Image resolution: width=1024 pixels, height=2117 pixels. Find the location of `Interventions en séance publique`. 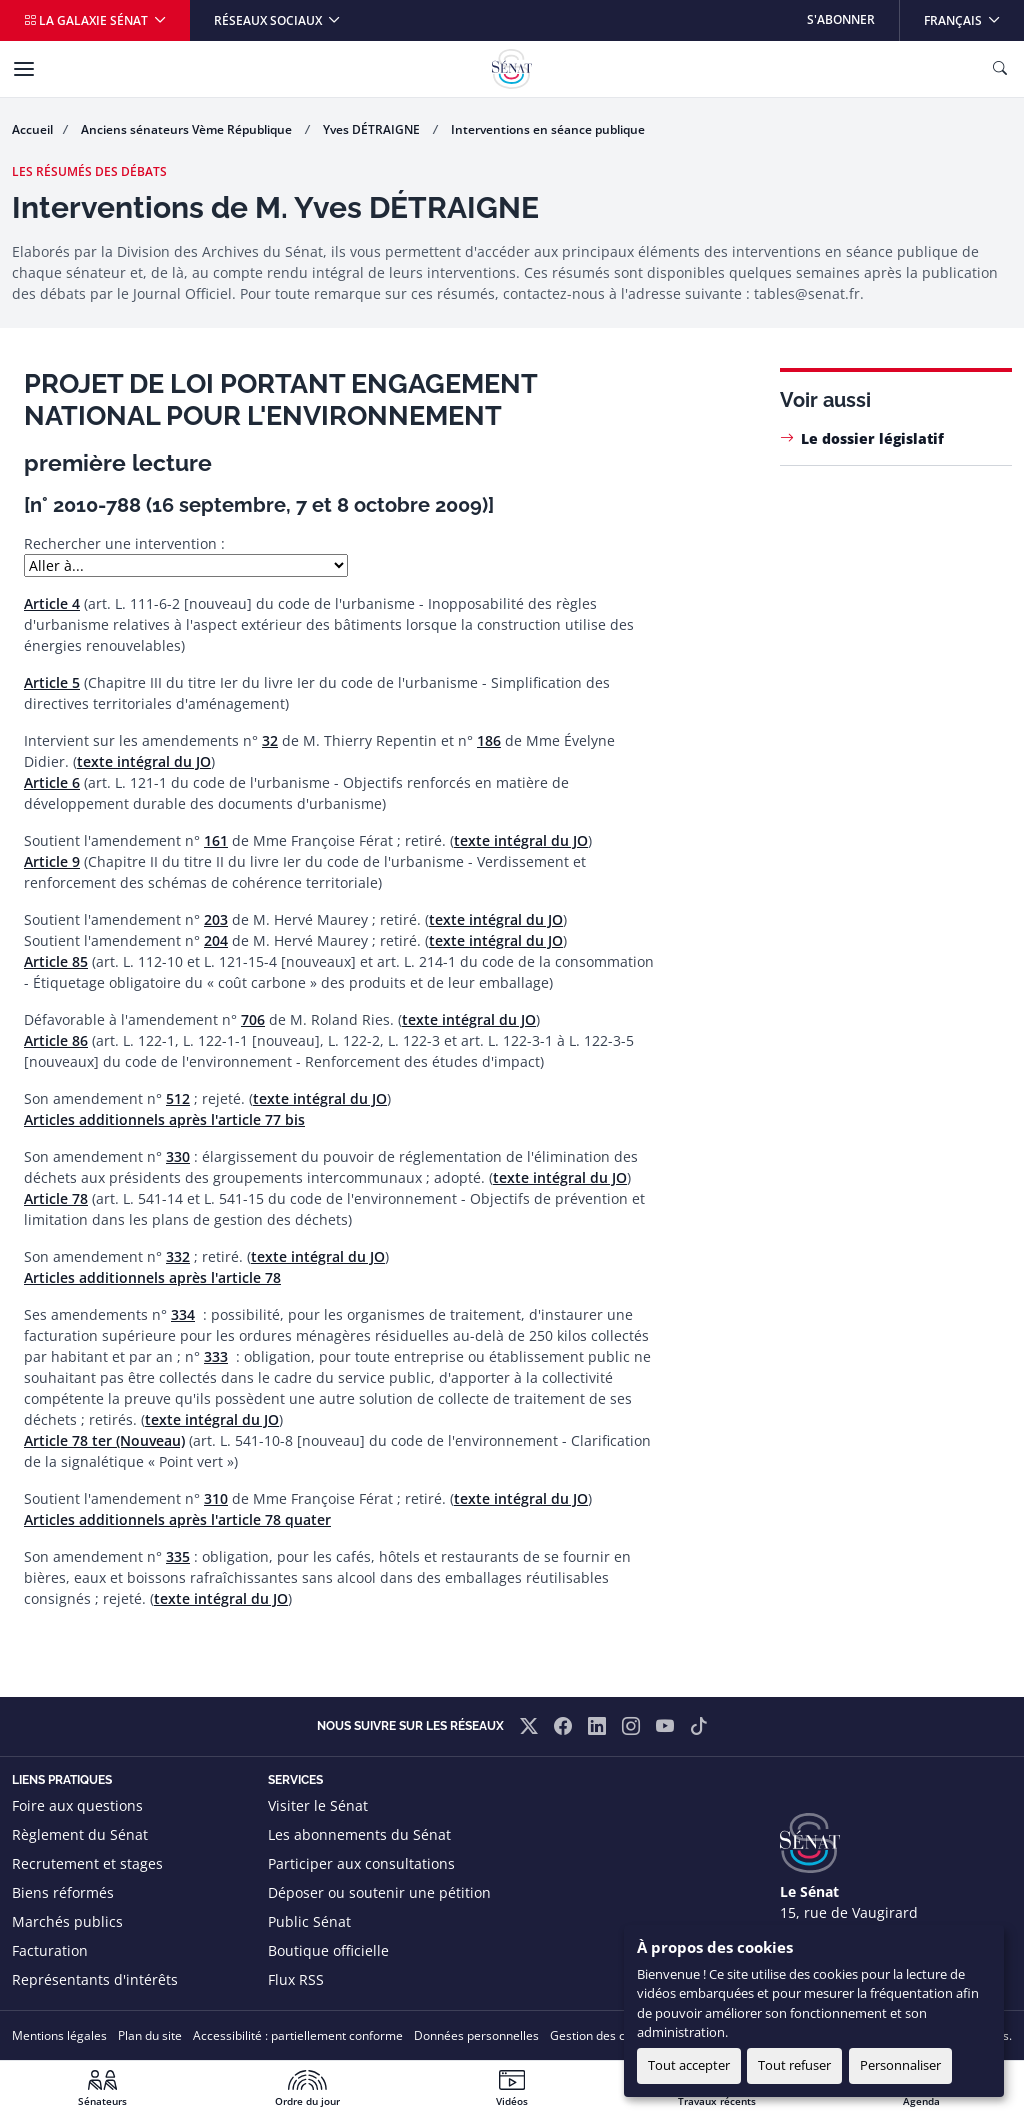

Interventions en séance publique is located at coordinates (548, 129).